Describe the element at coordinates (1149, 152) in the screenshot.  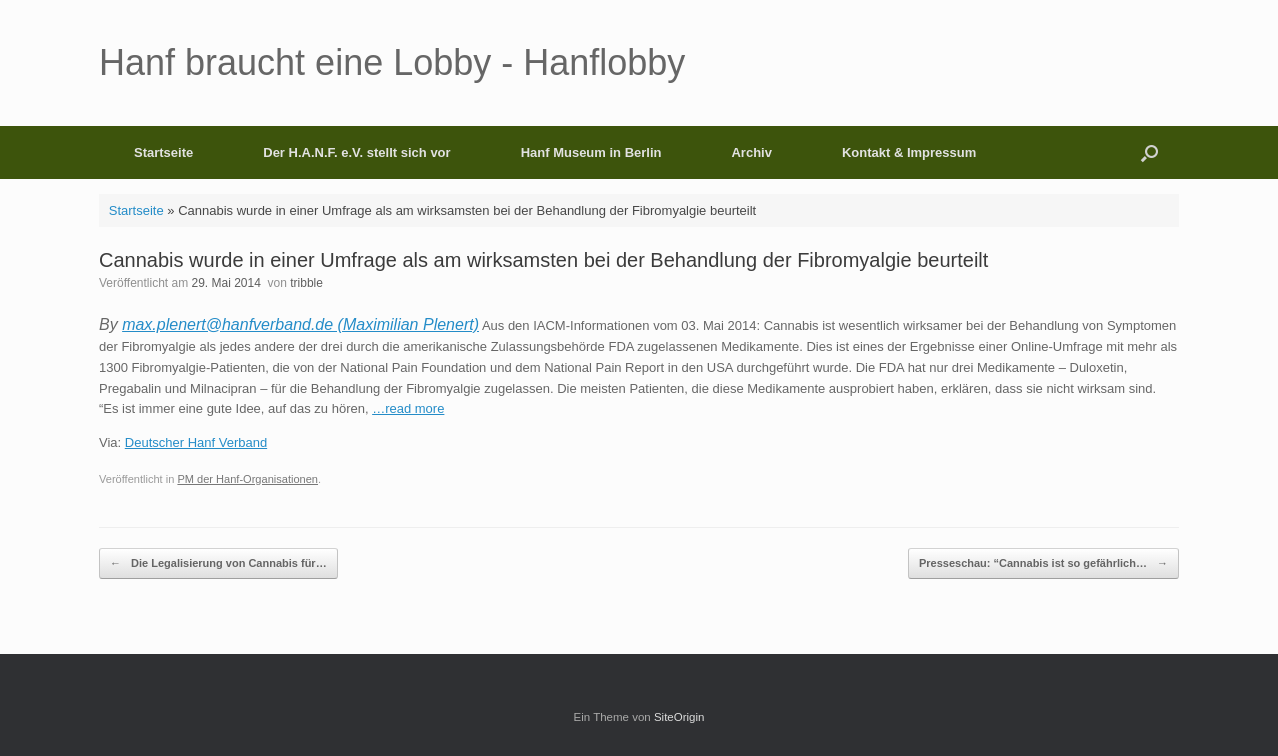
I see `[button]` at that location.